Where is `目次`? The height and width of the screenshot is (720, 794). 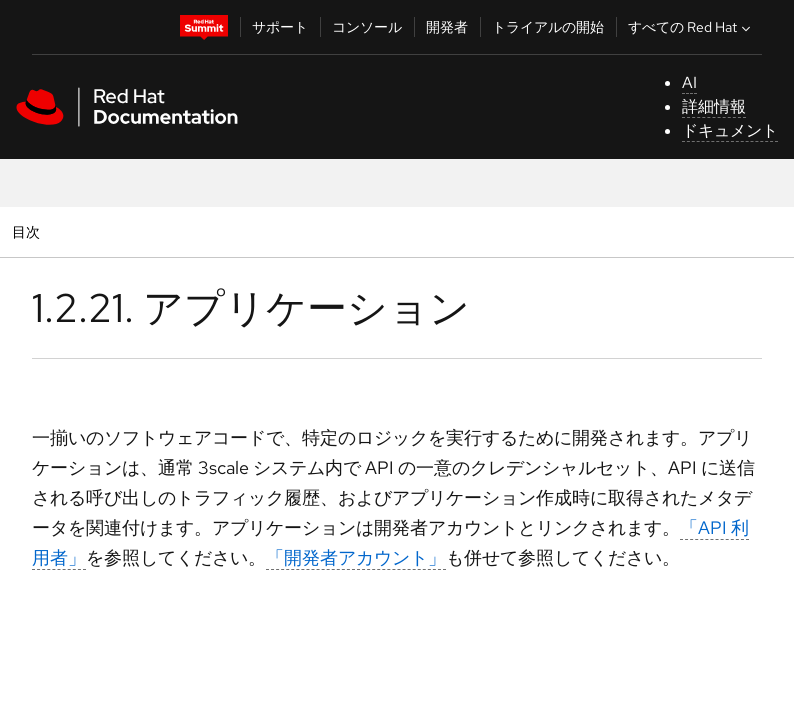 目次 is located at coordinates (28, 231).